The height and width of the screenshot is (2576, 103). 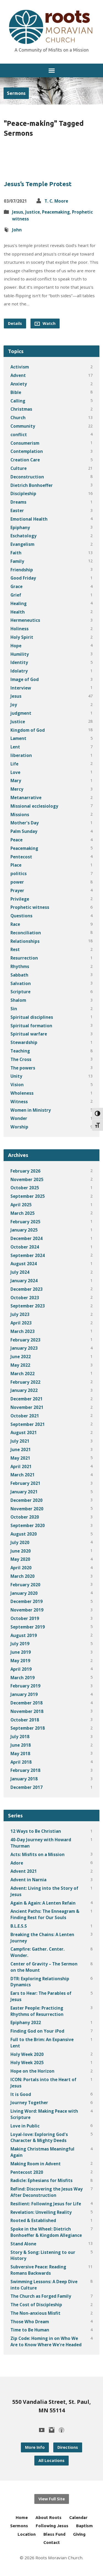 What do you see at coordinates (16, 1863) in the screenshot?
I see `Adore` at bounding box center [16, 1863].